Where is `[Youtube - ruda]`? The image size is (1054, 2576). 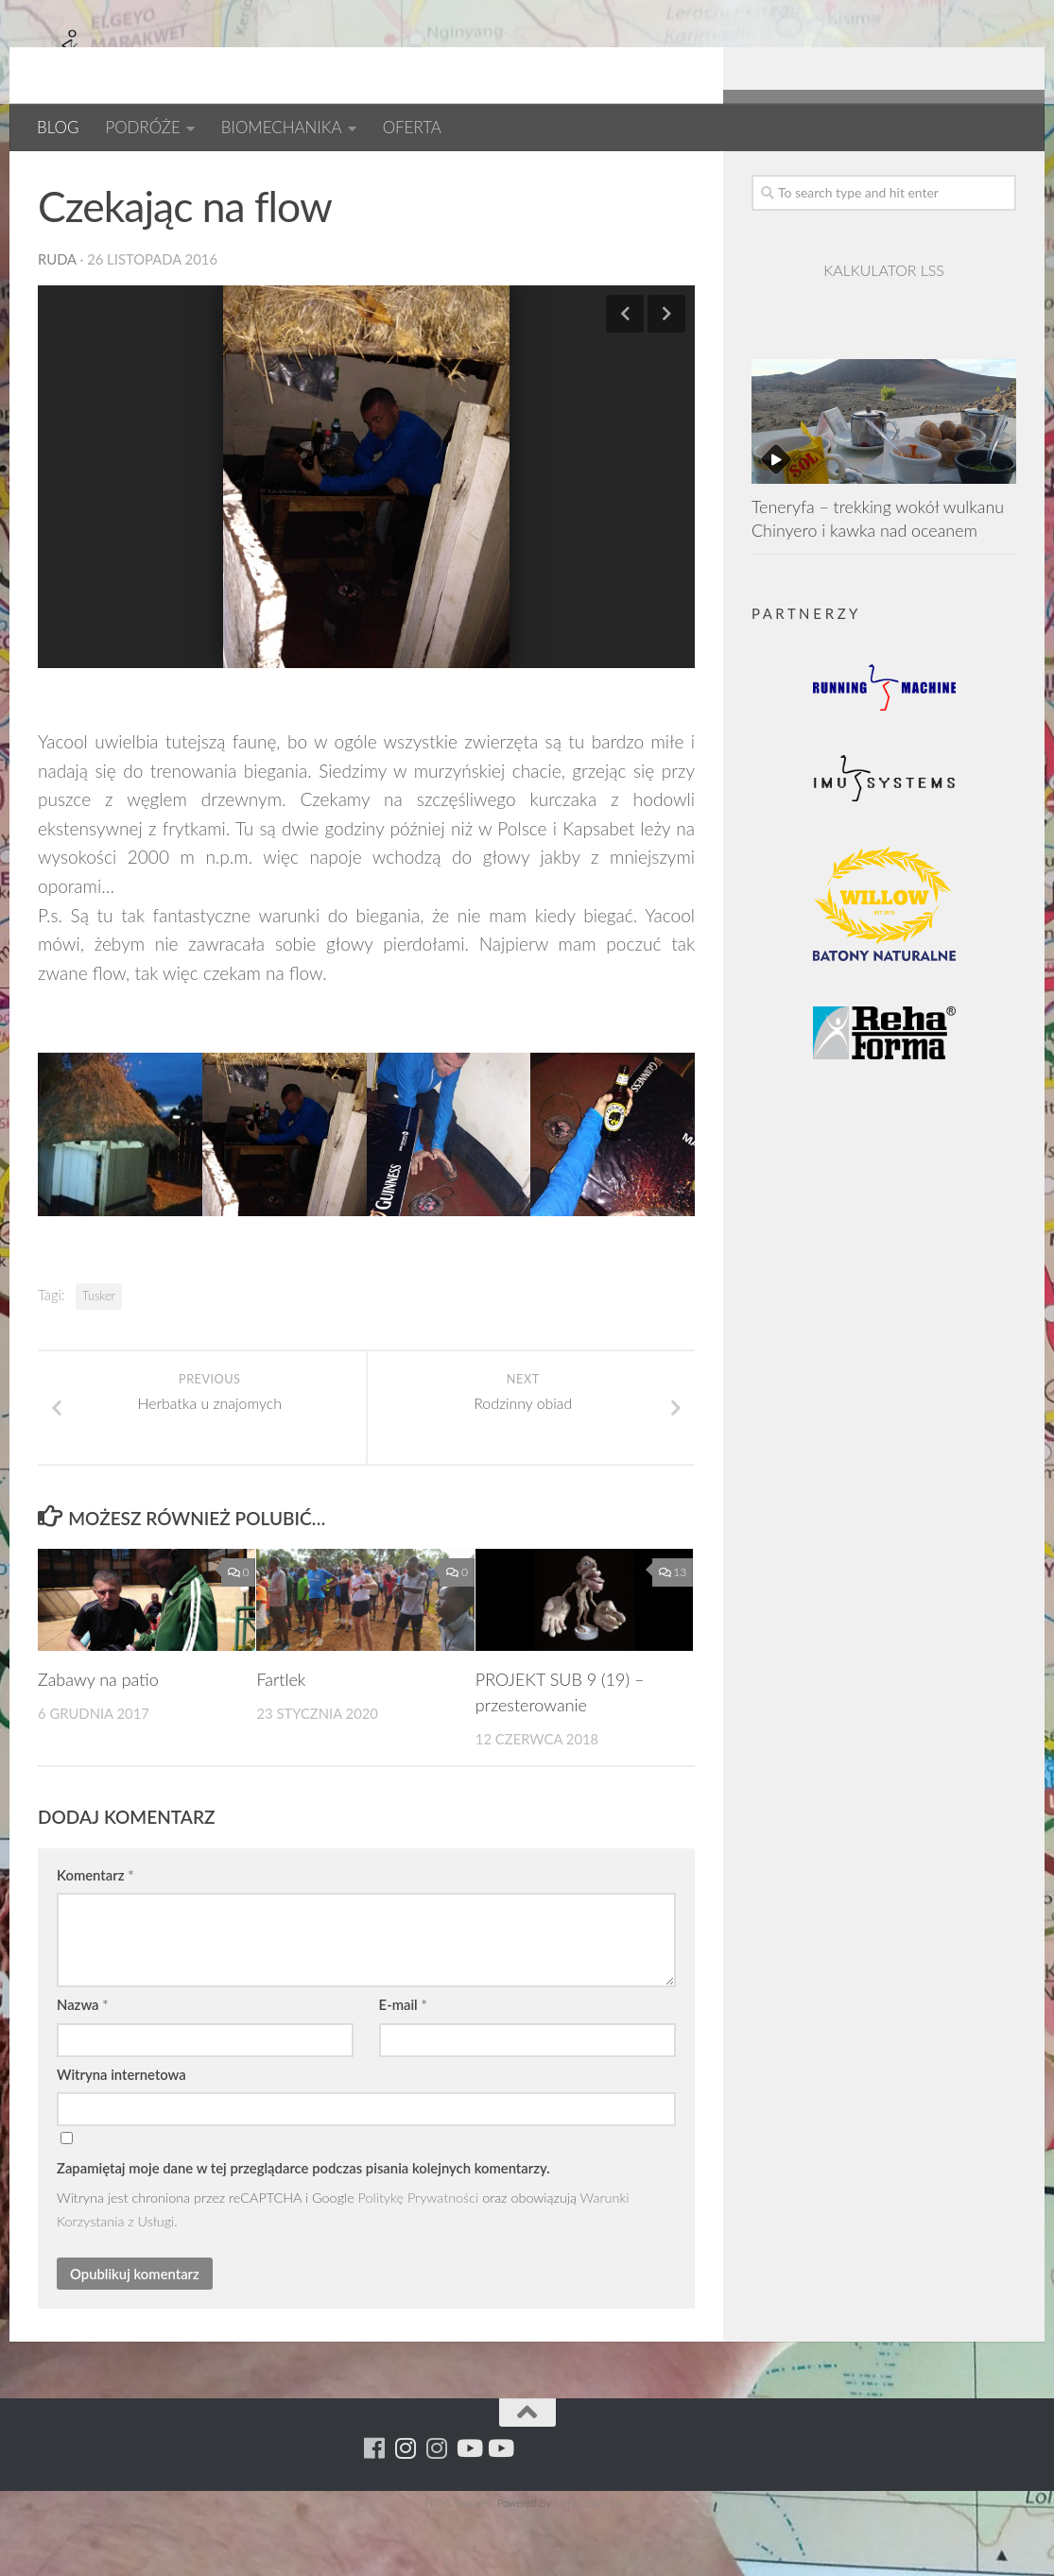 [Youtube - ruda] is located at coordinates (973, 179).